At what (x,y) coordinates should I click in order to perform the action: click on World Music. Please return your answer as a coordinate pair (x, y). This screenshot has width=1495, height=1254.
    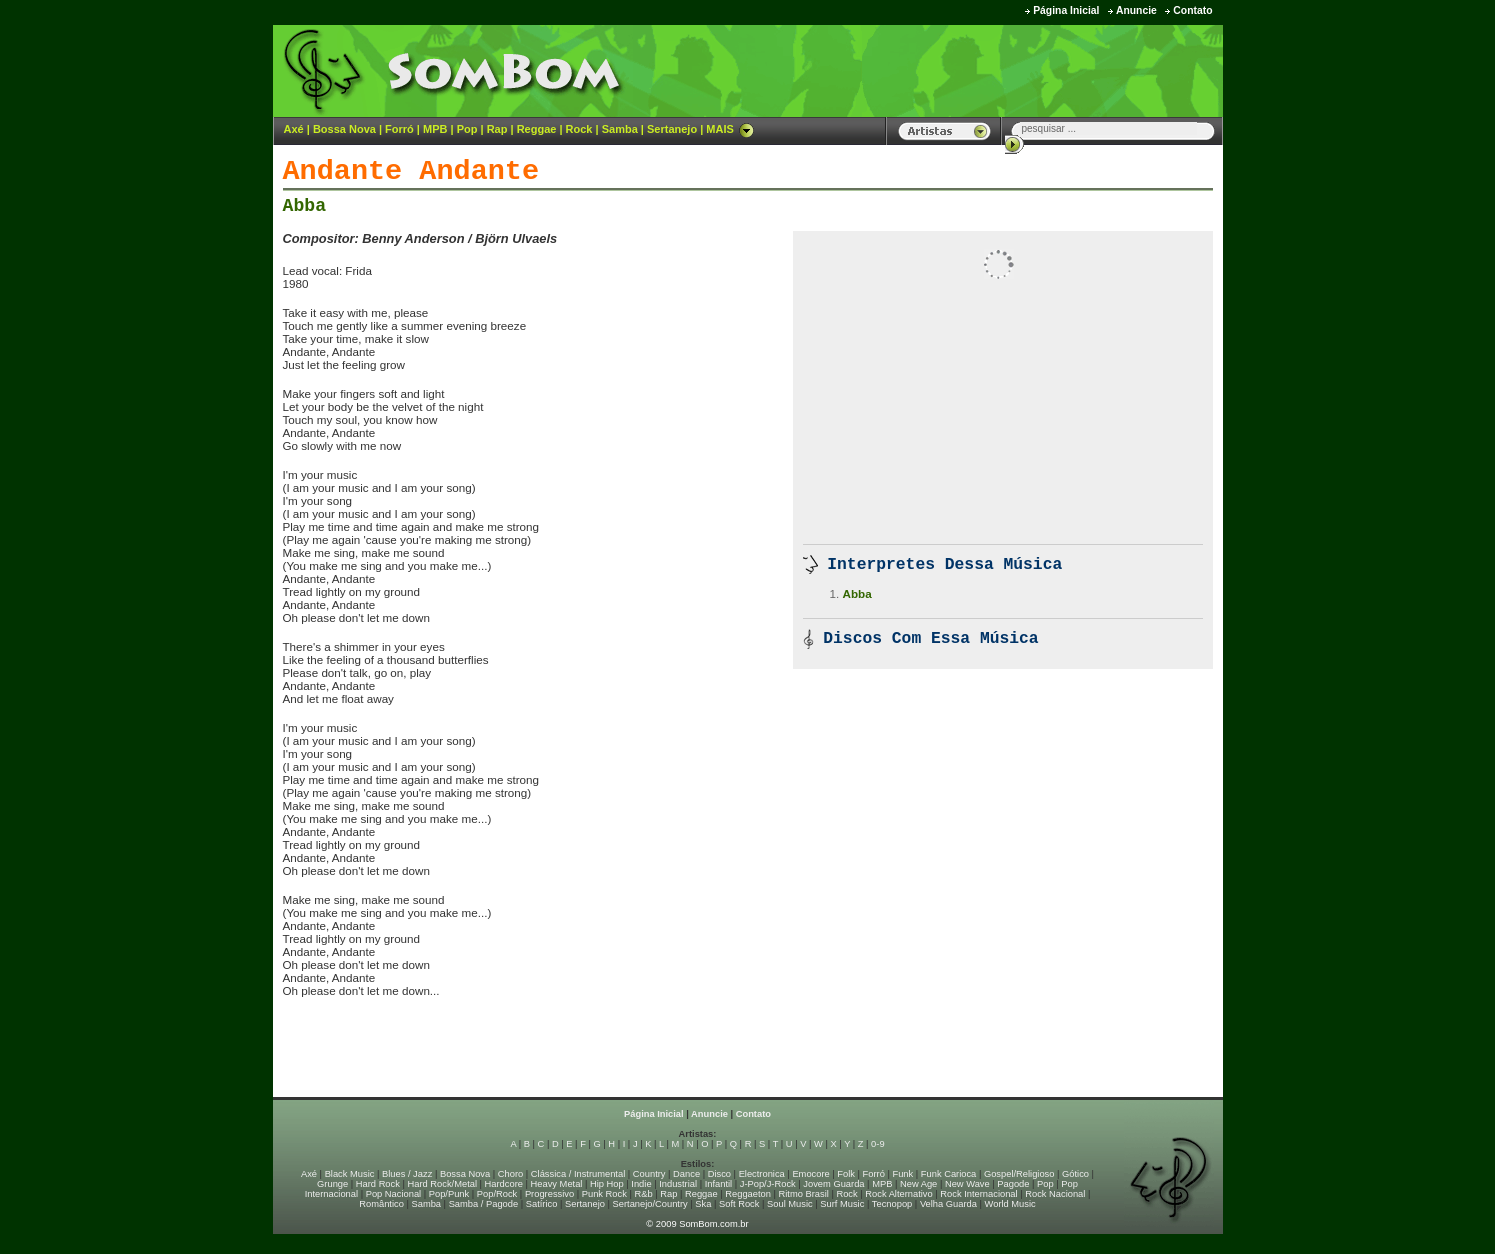
    Looking at the image, I should click on (1010, 1204).